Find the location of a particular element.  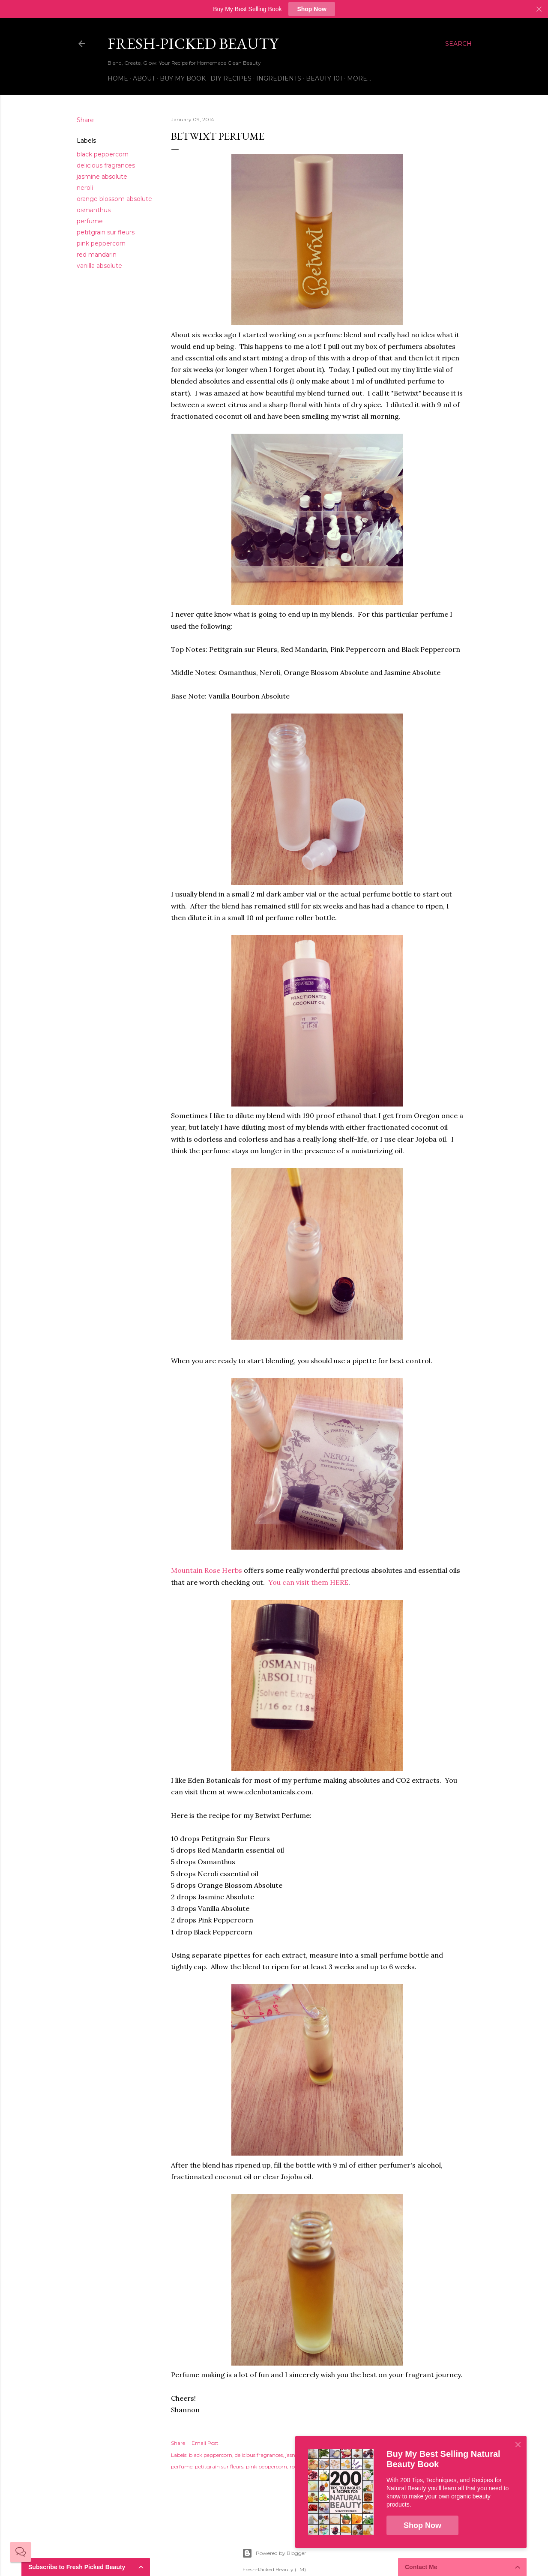

DIY Recipes is located at coordinates (231, 78).